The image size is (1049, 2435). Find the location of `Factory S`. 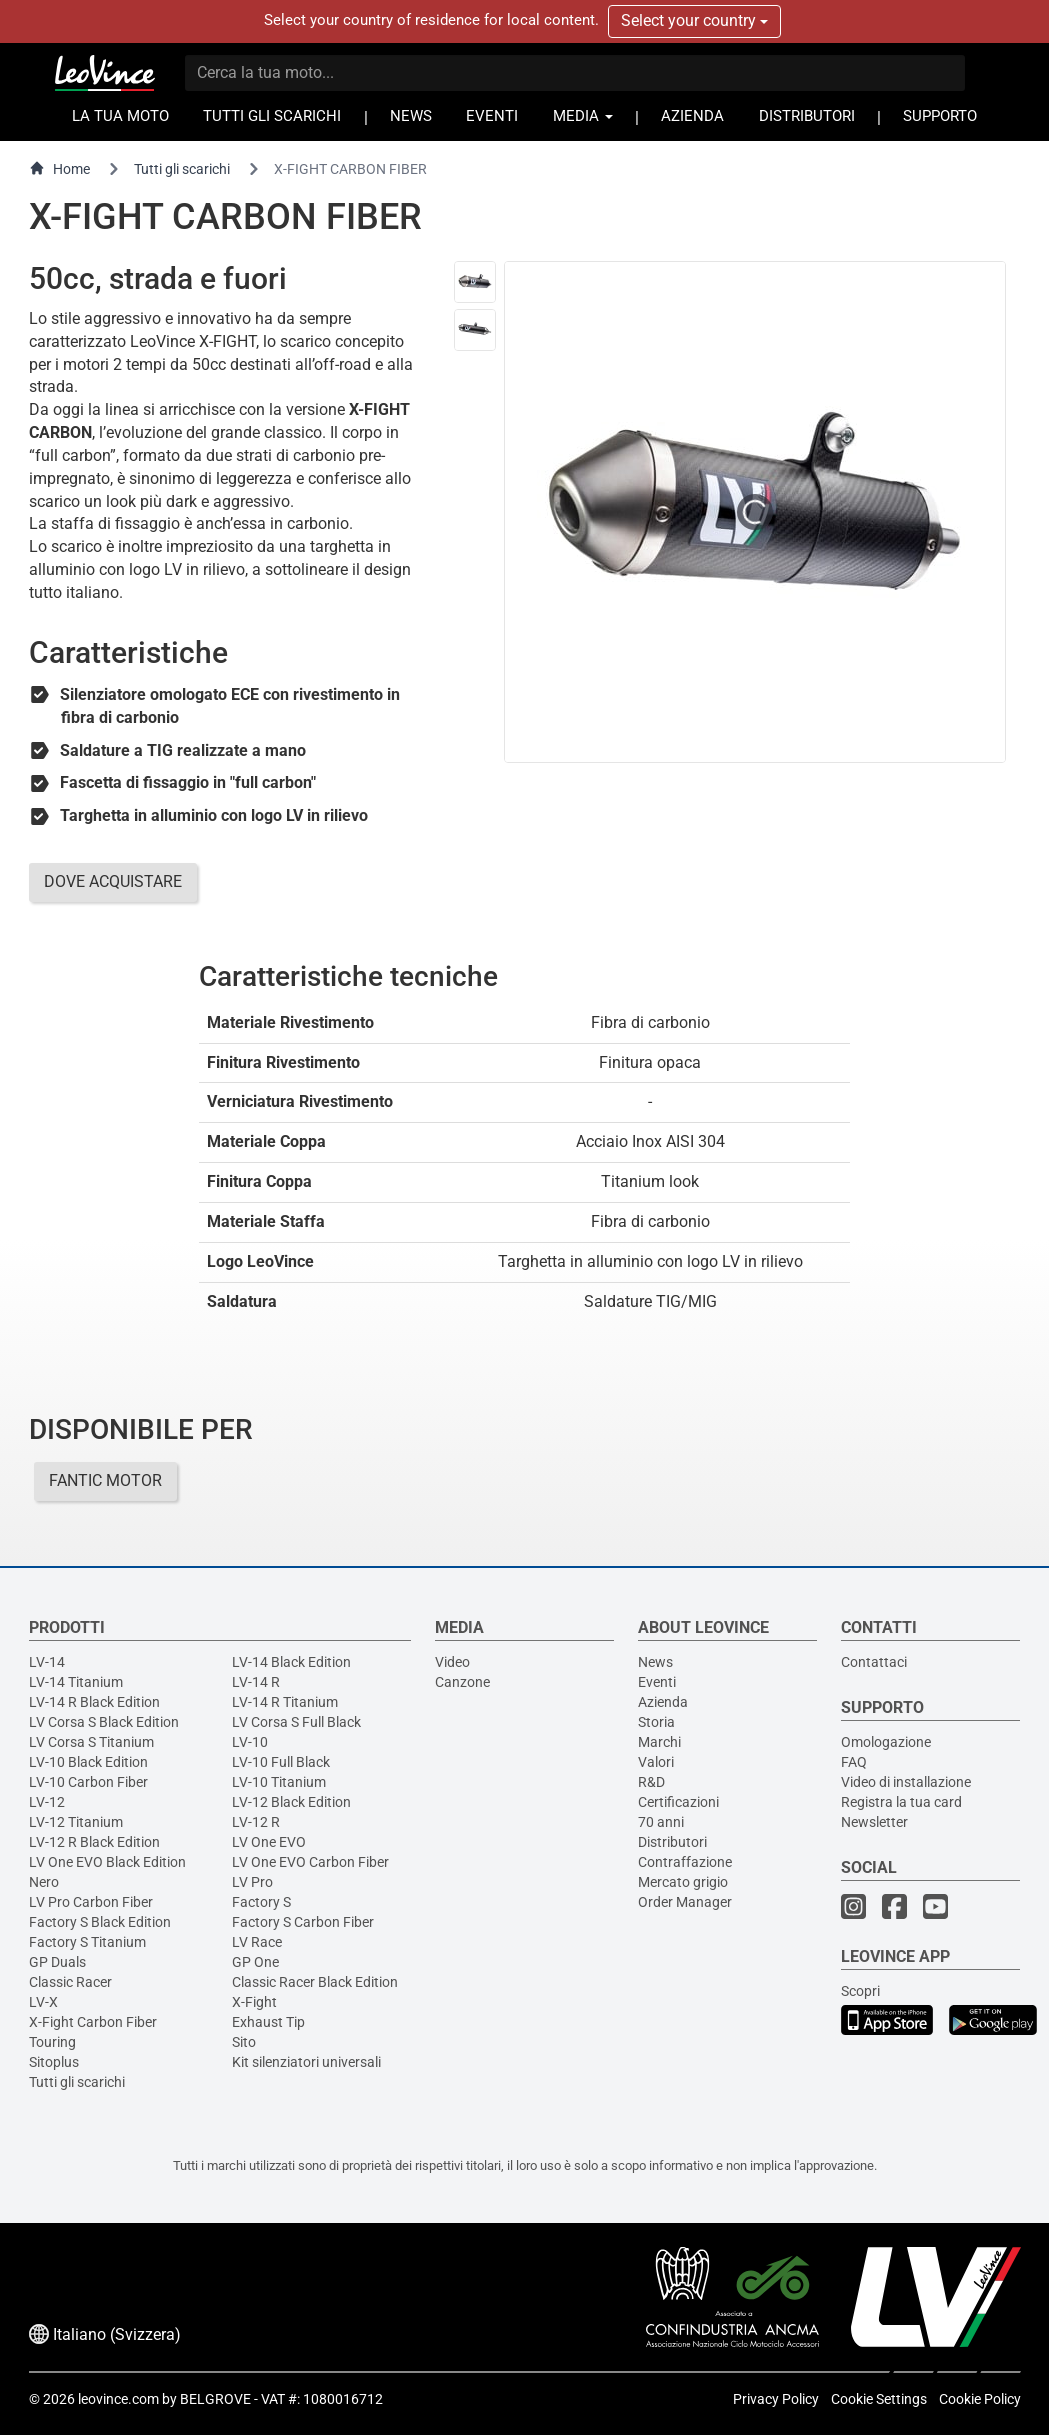

Factory S is located at coordinates (261, 1902).